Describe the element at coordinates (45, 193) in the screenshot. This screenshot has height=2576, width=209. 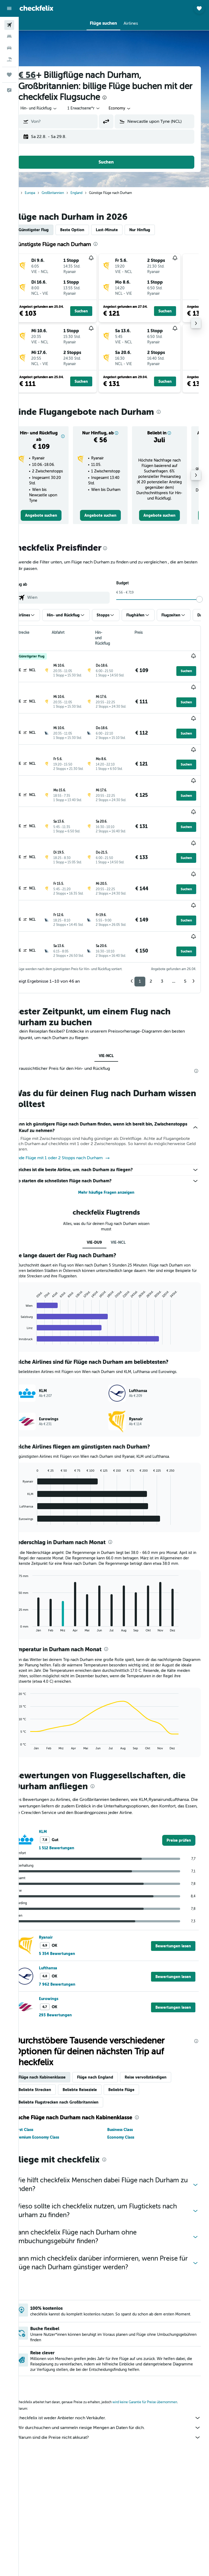
I see `Europa` at that location.